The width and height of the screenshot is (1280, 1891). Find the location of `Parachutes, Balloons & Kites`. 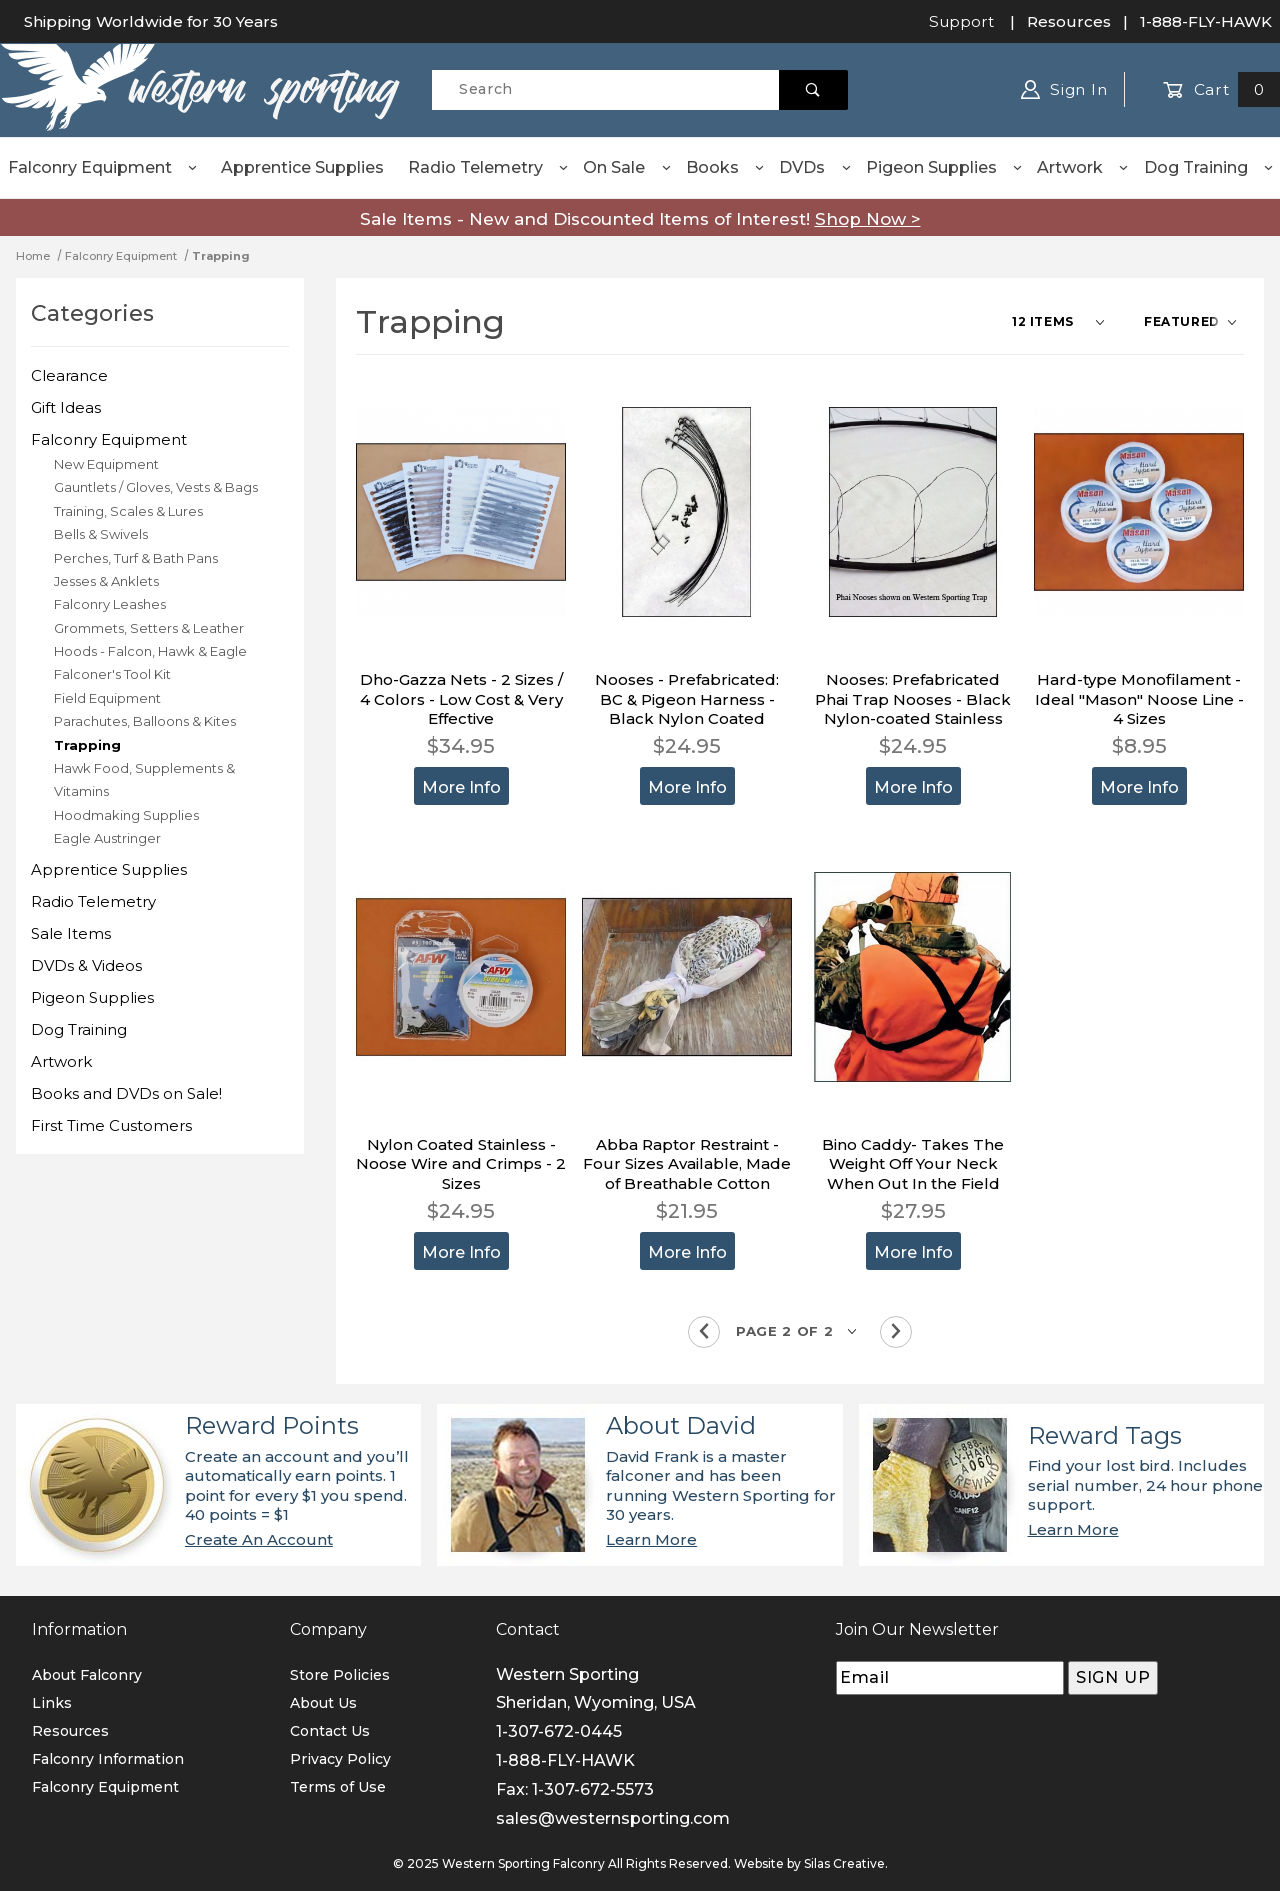

Parachutes, Balloons & Kites is located at coordinates (145, 721).